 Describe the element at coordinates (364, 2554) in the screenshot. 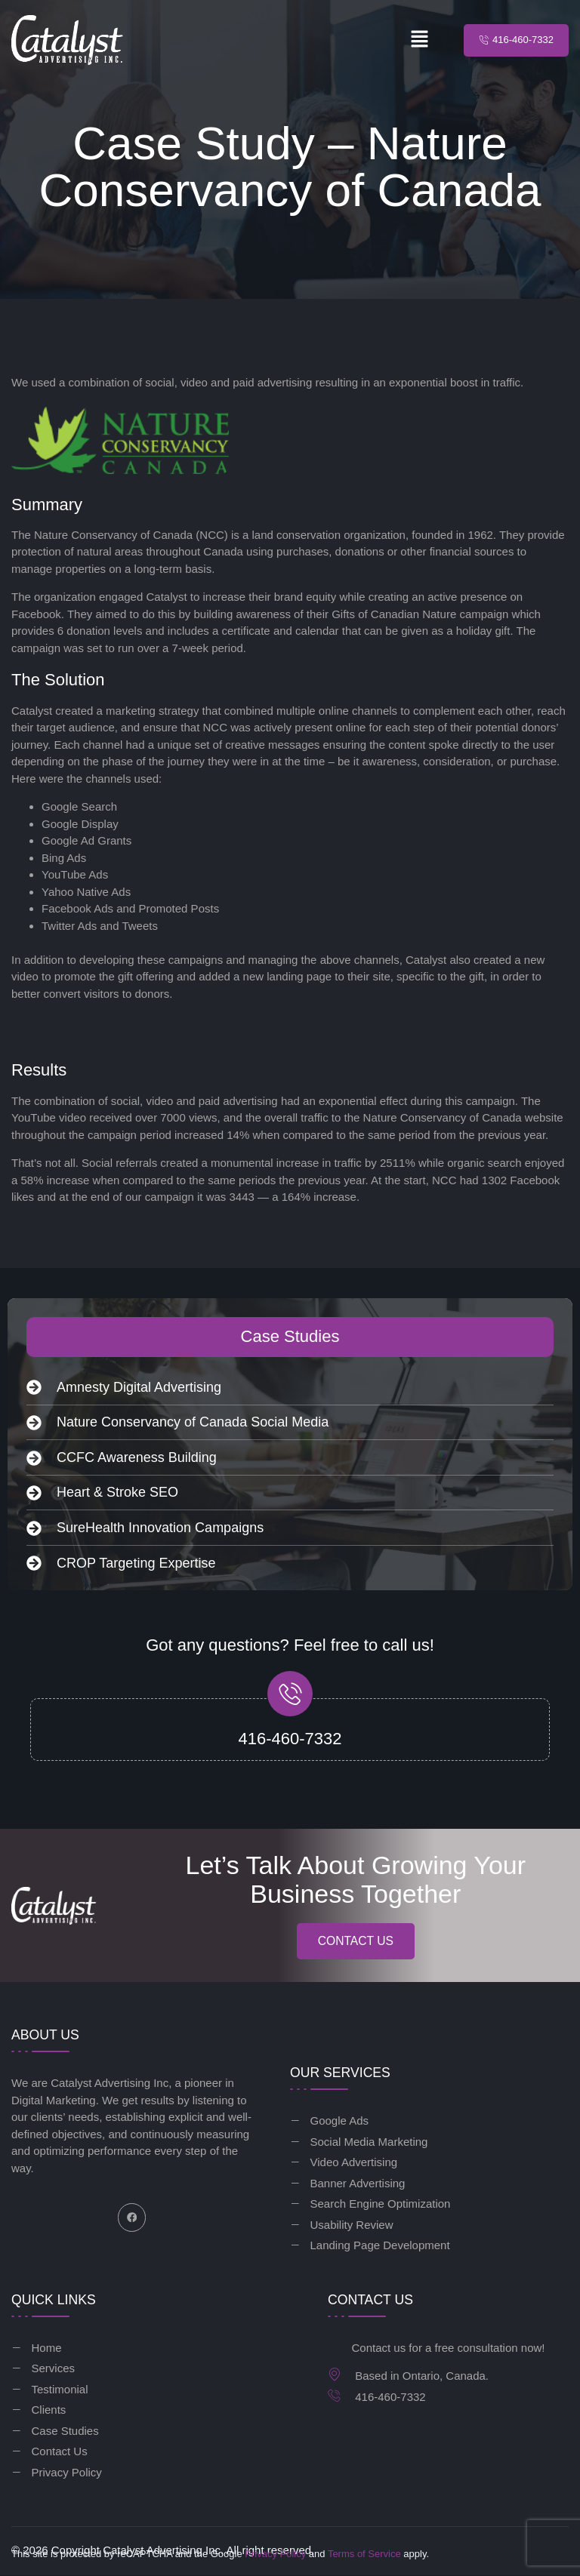

I see `Terms of Service` at that location.